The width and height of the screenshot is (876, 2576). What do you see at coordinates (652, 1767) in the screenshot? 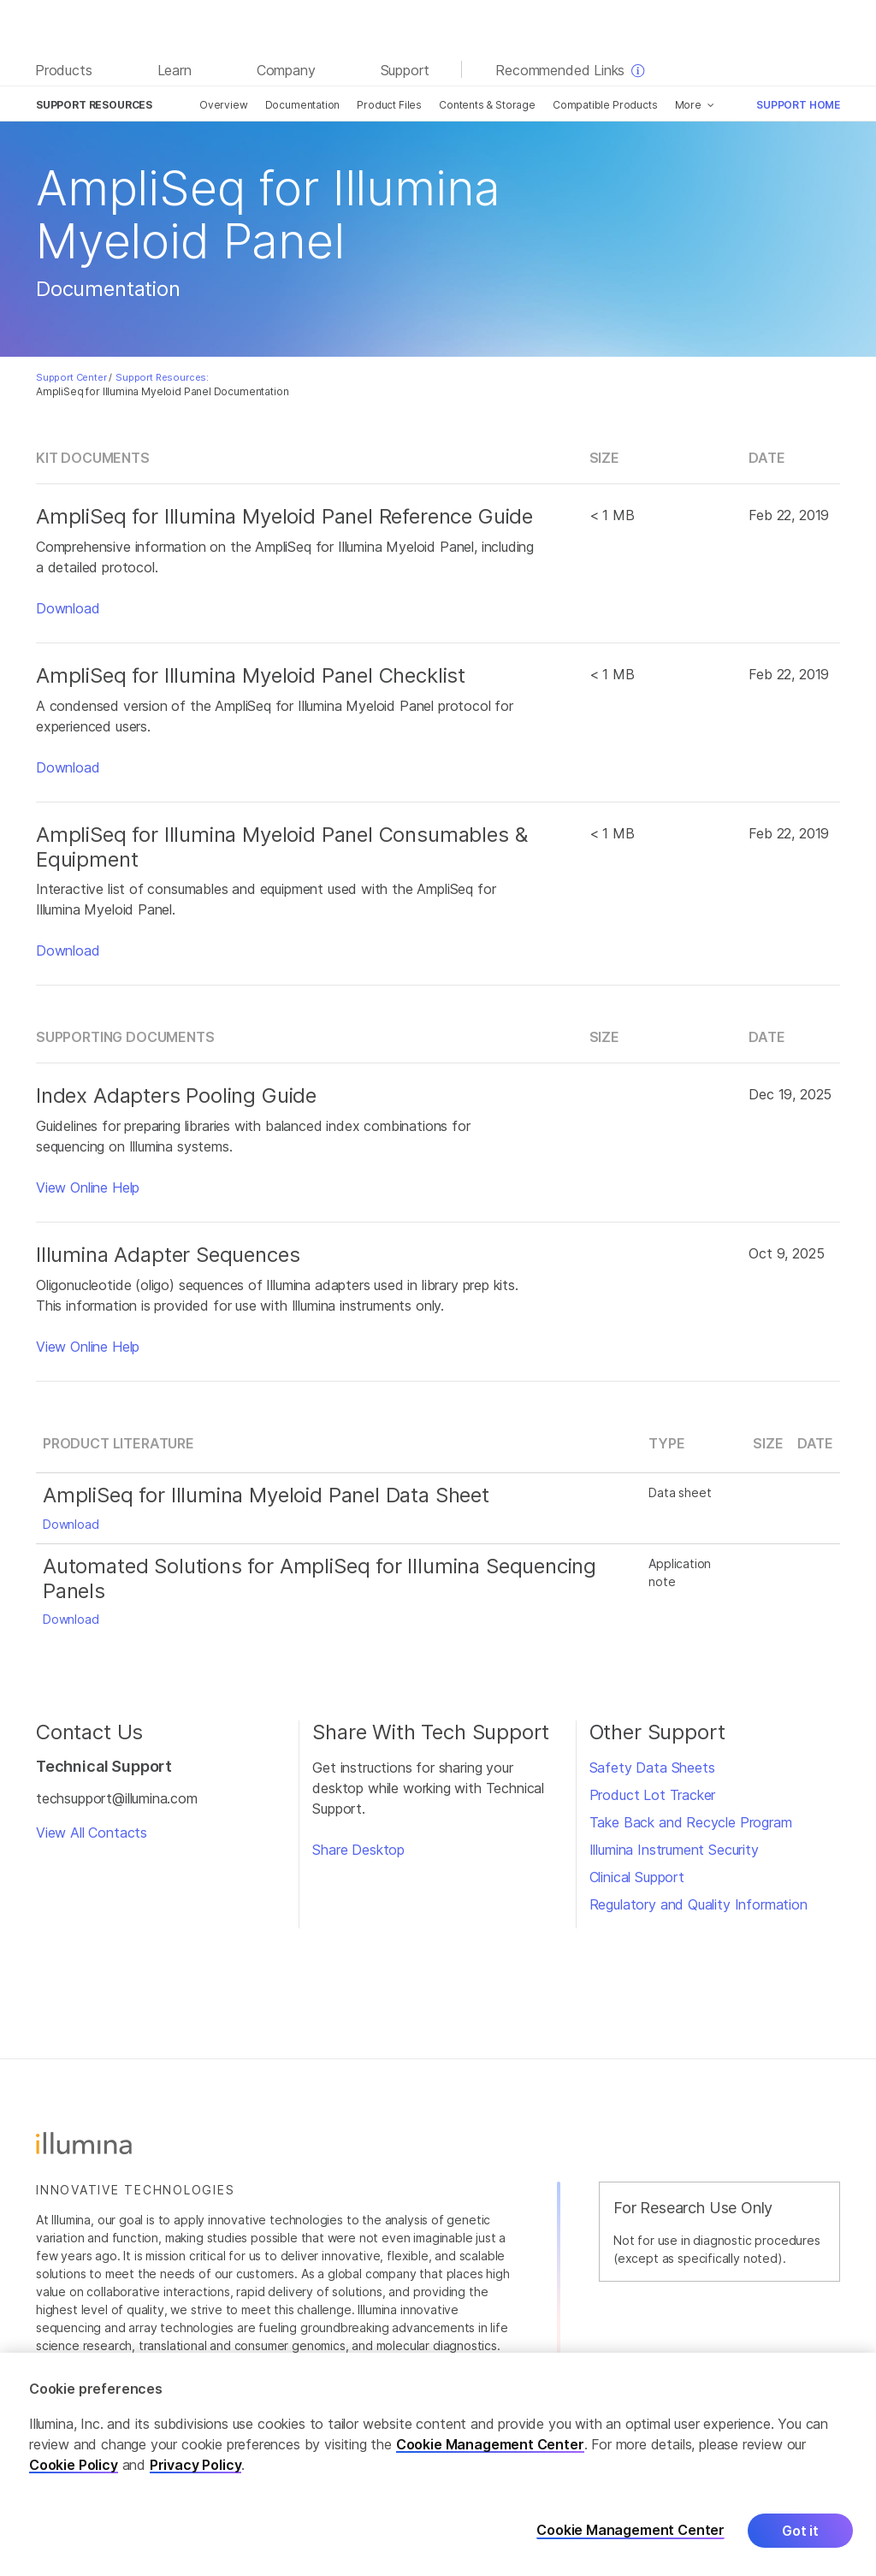
I see `Safety Data Sheets` at bounding box center [652, 1767].